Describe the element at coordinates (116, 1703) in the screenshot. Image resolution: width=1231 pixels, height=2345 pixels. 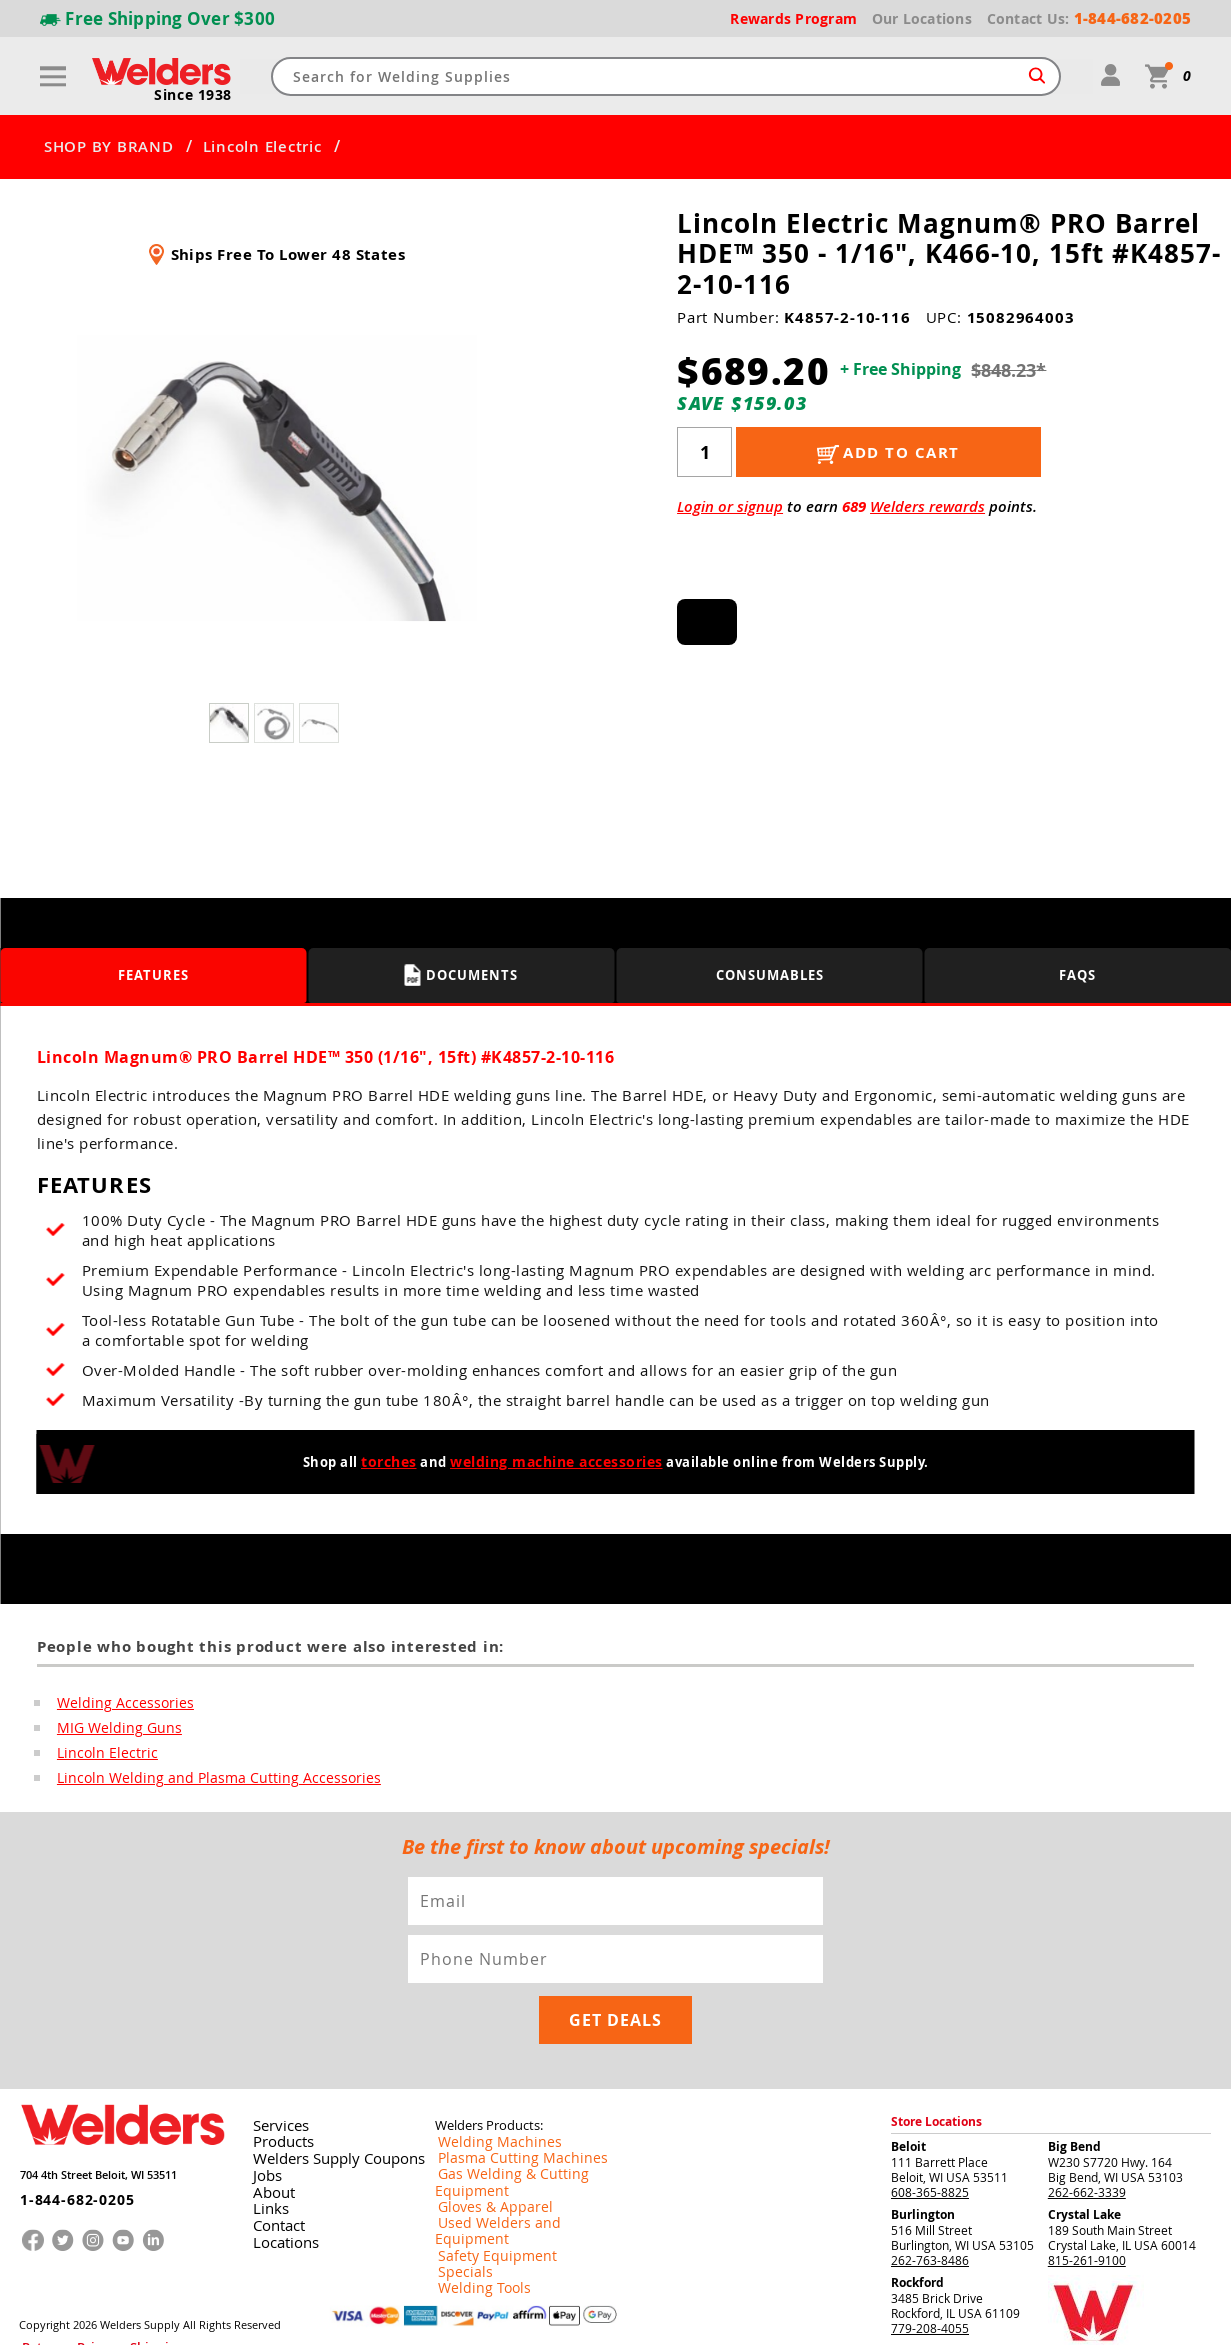
I see `Welding Accessories` at that location.